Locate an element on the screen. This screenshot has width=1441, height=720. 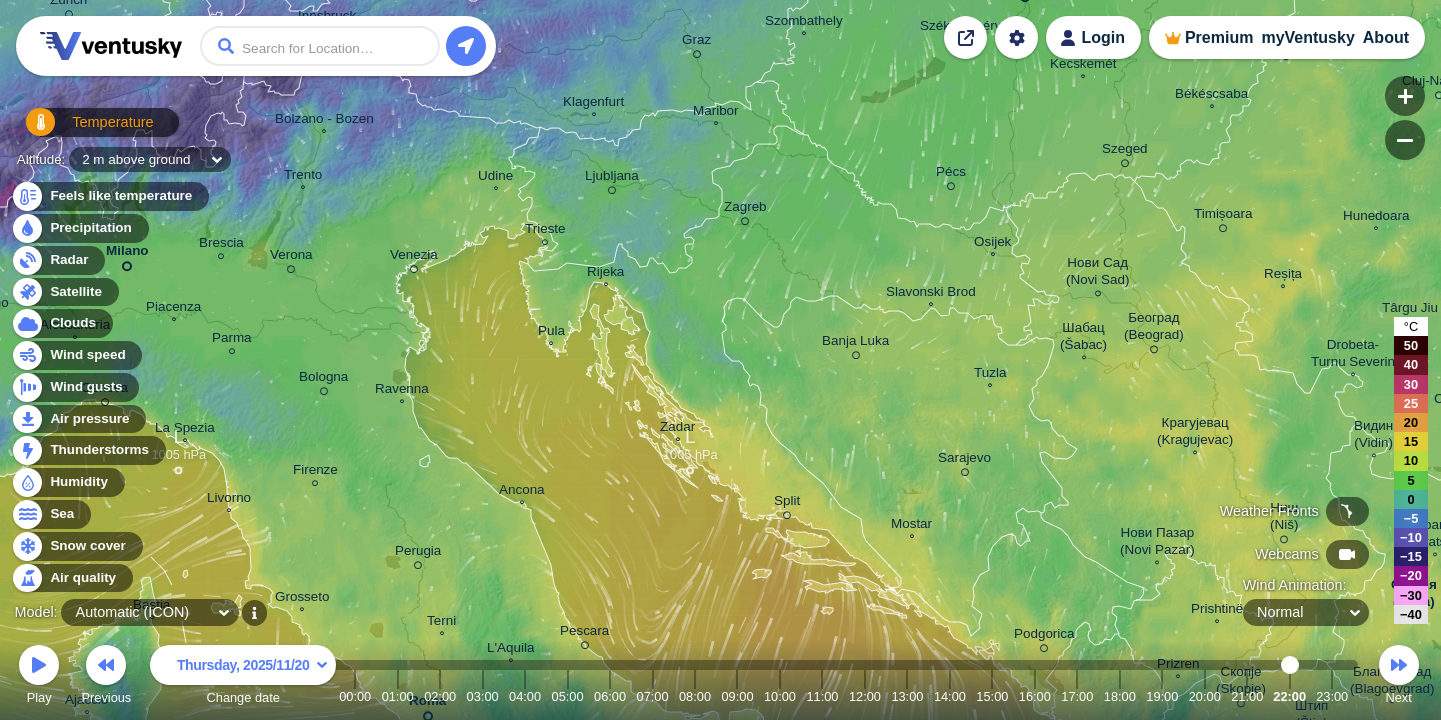
11:00 is located at coordinates (822, 696).